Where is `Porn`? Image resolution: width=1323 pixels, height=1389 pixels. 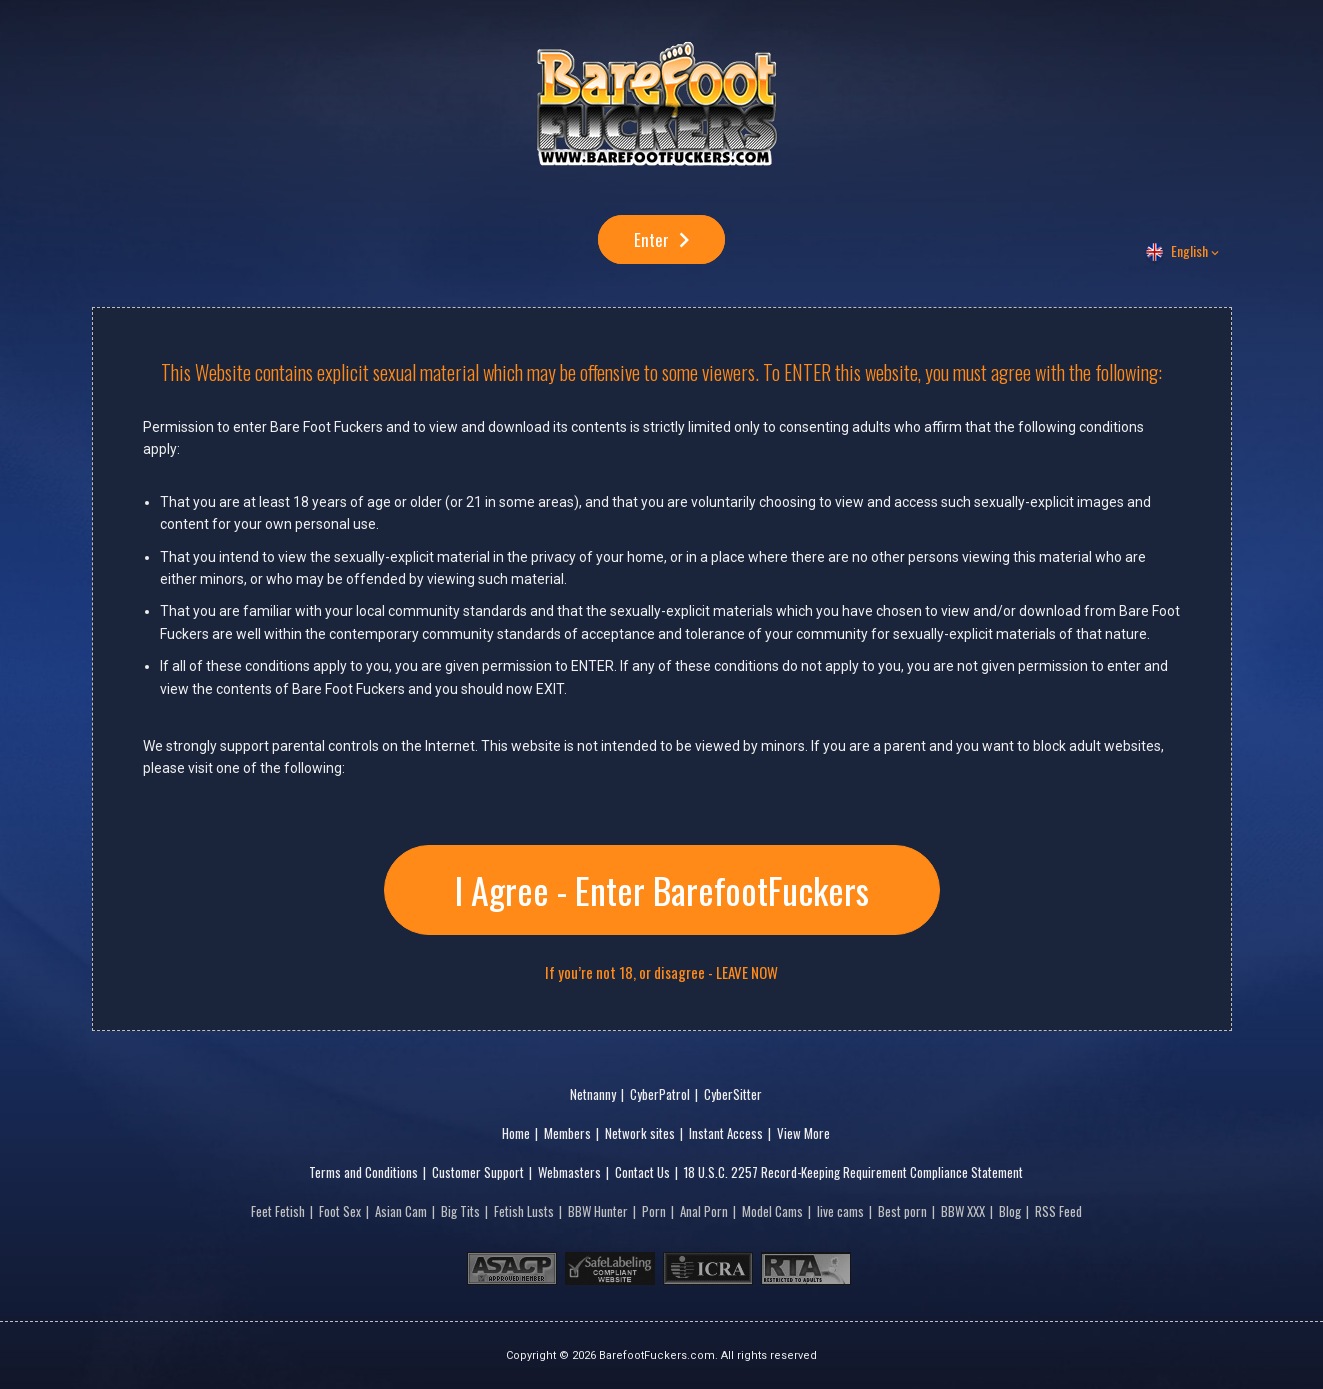
Porn is located at coordinates (654, 1211).